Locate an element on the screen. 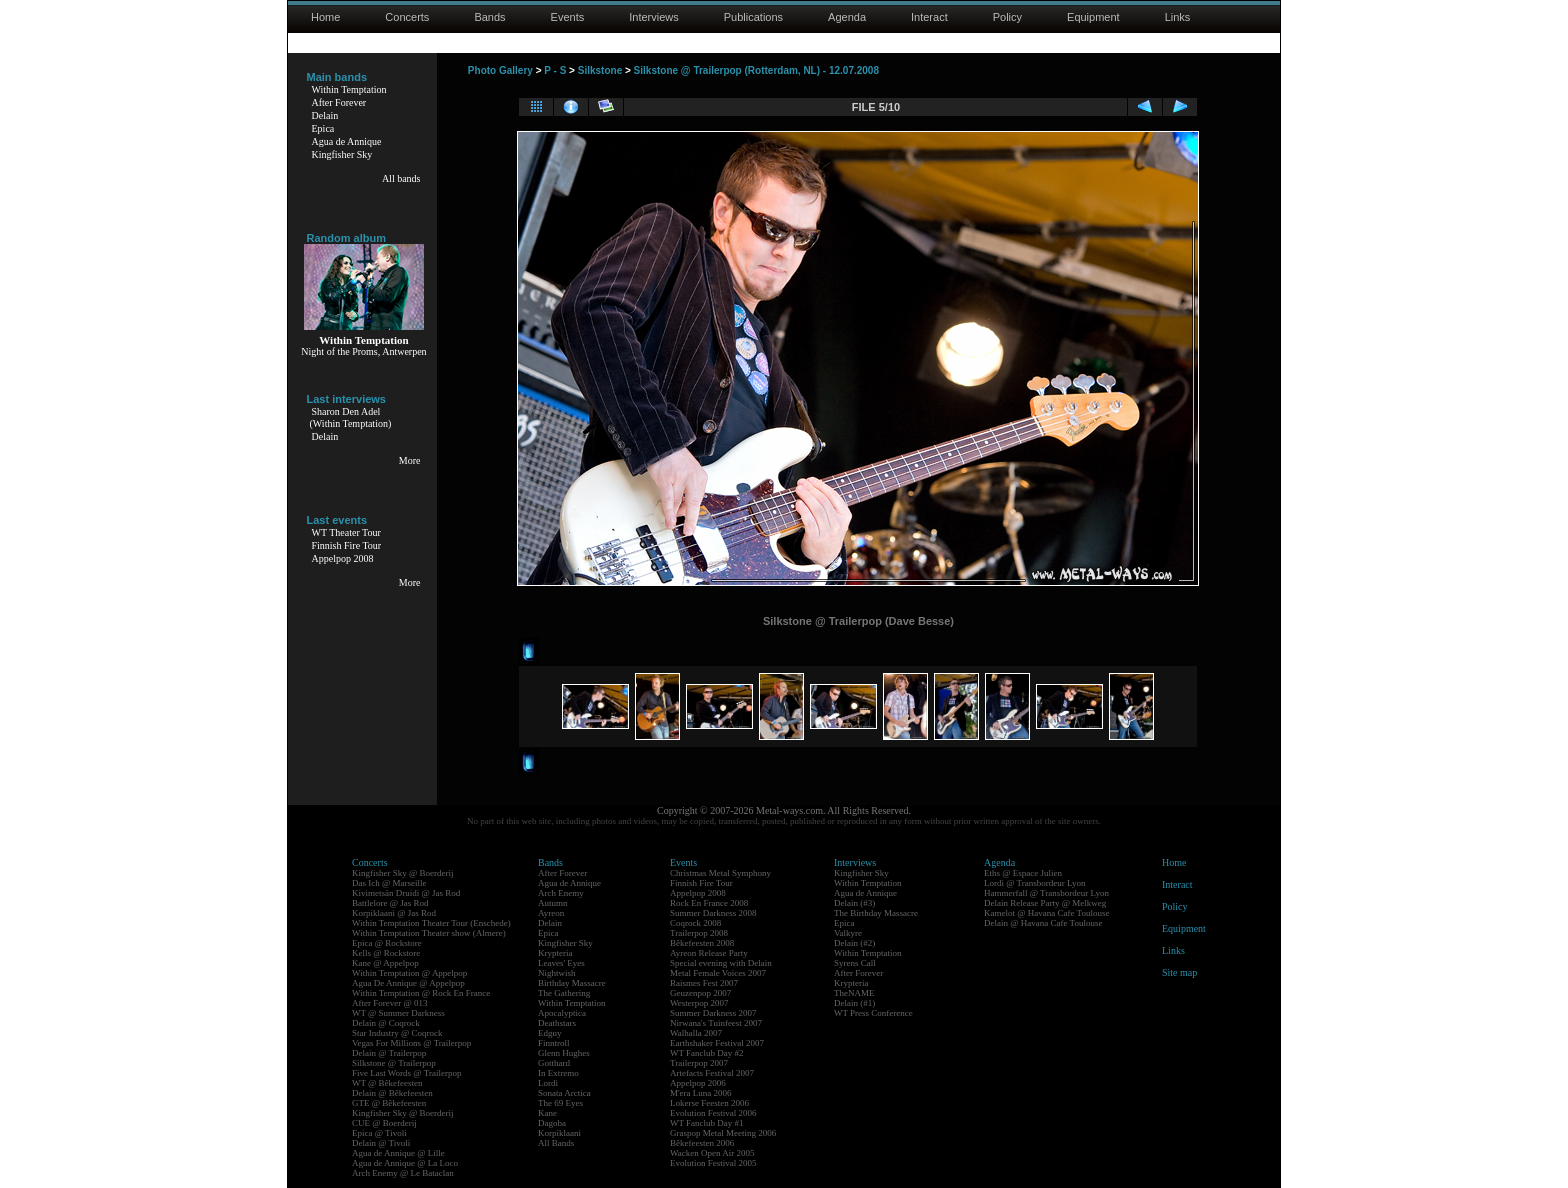 The image size is (1568, 1188). Sonata Arctica is located at coordinates (564, 1093).